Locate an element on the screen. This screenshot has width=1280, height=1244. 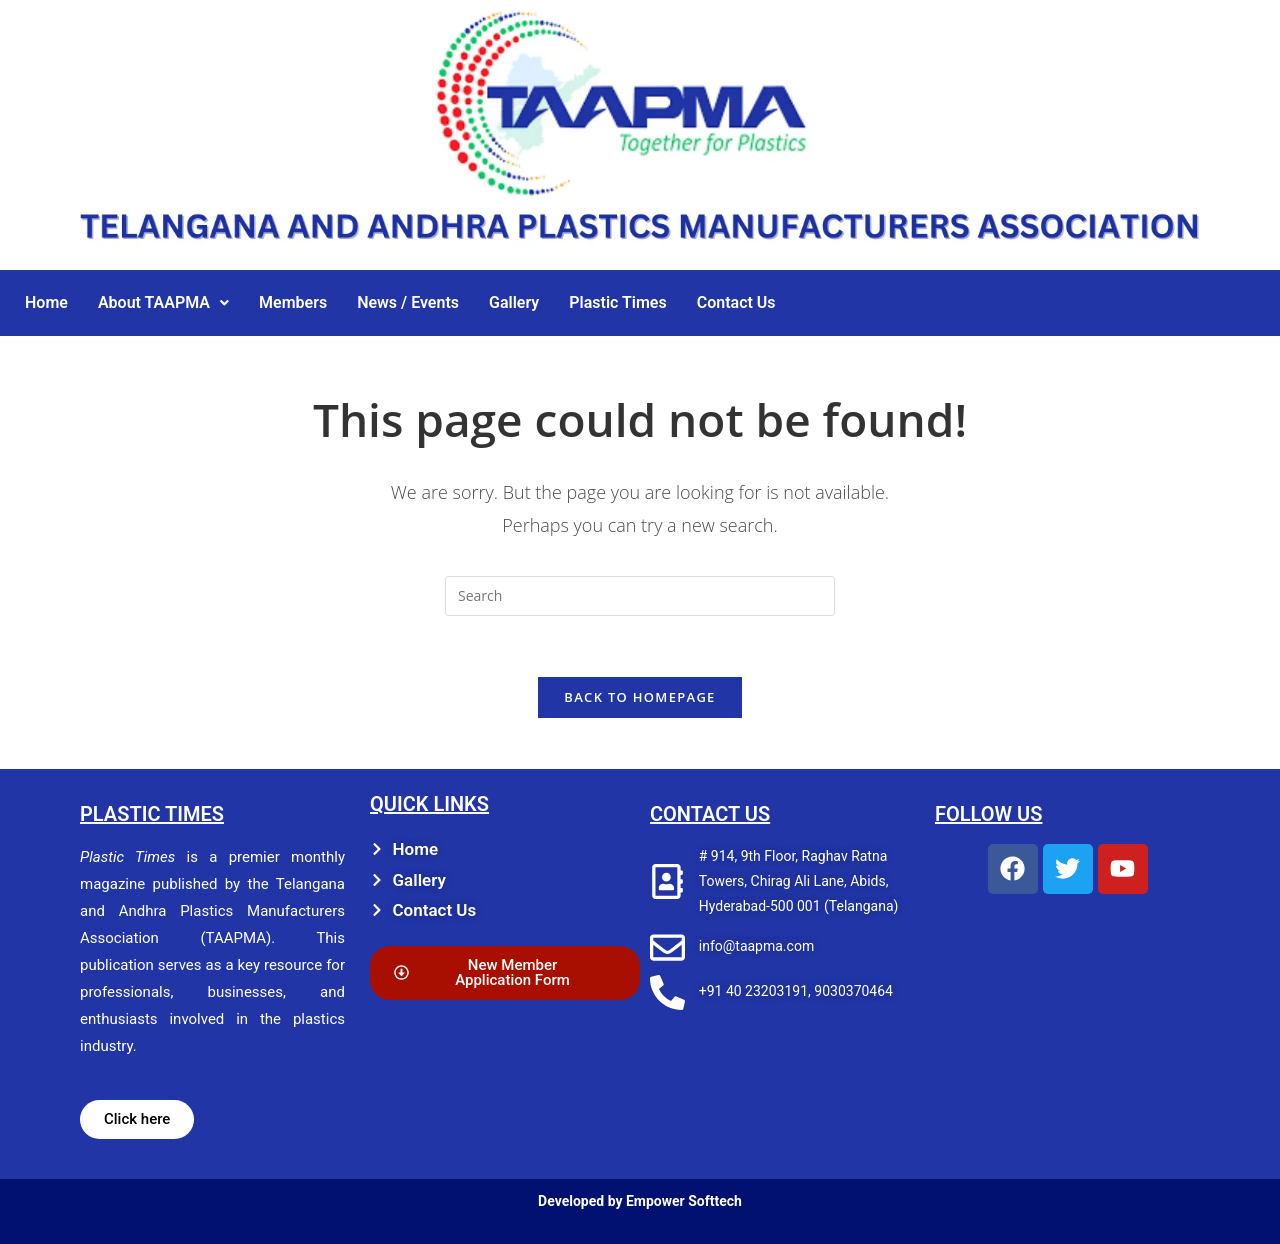
Back To Homepage is located at coordinates (639, 697).